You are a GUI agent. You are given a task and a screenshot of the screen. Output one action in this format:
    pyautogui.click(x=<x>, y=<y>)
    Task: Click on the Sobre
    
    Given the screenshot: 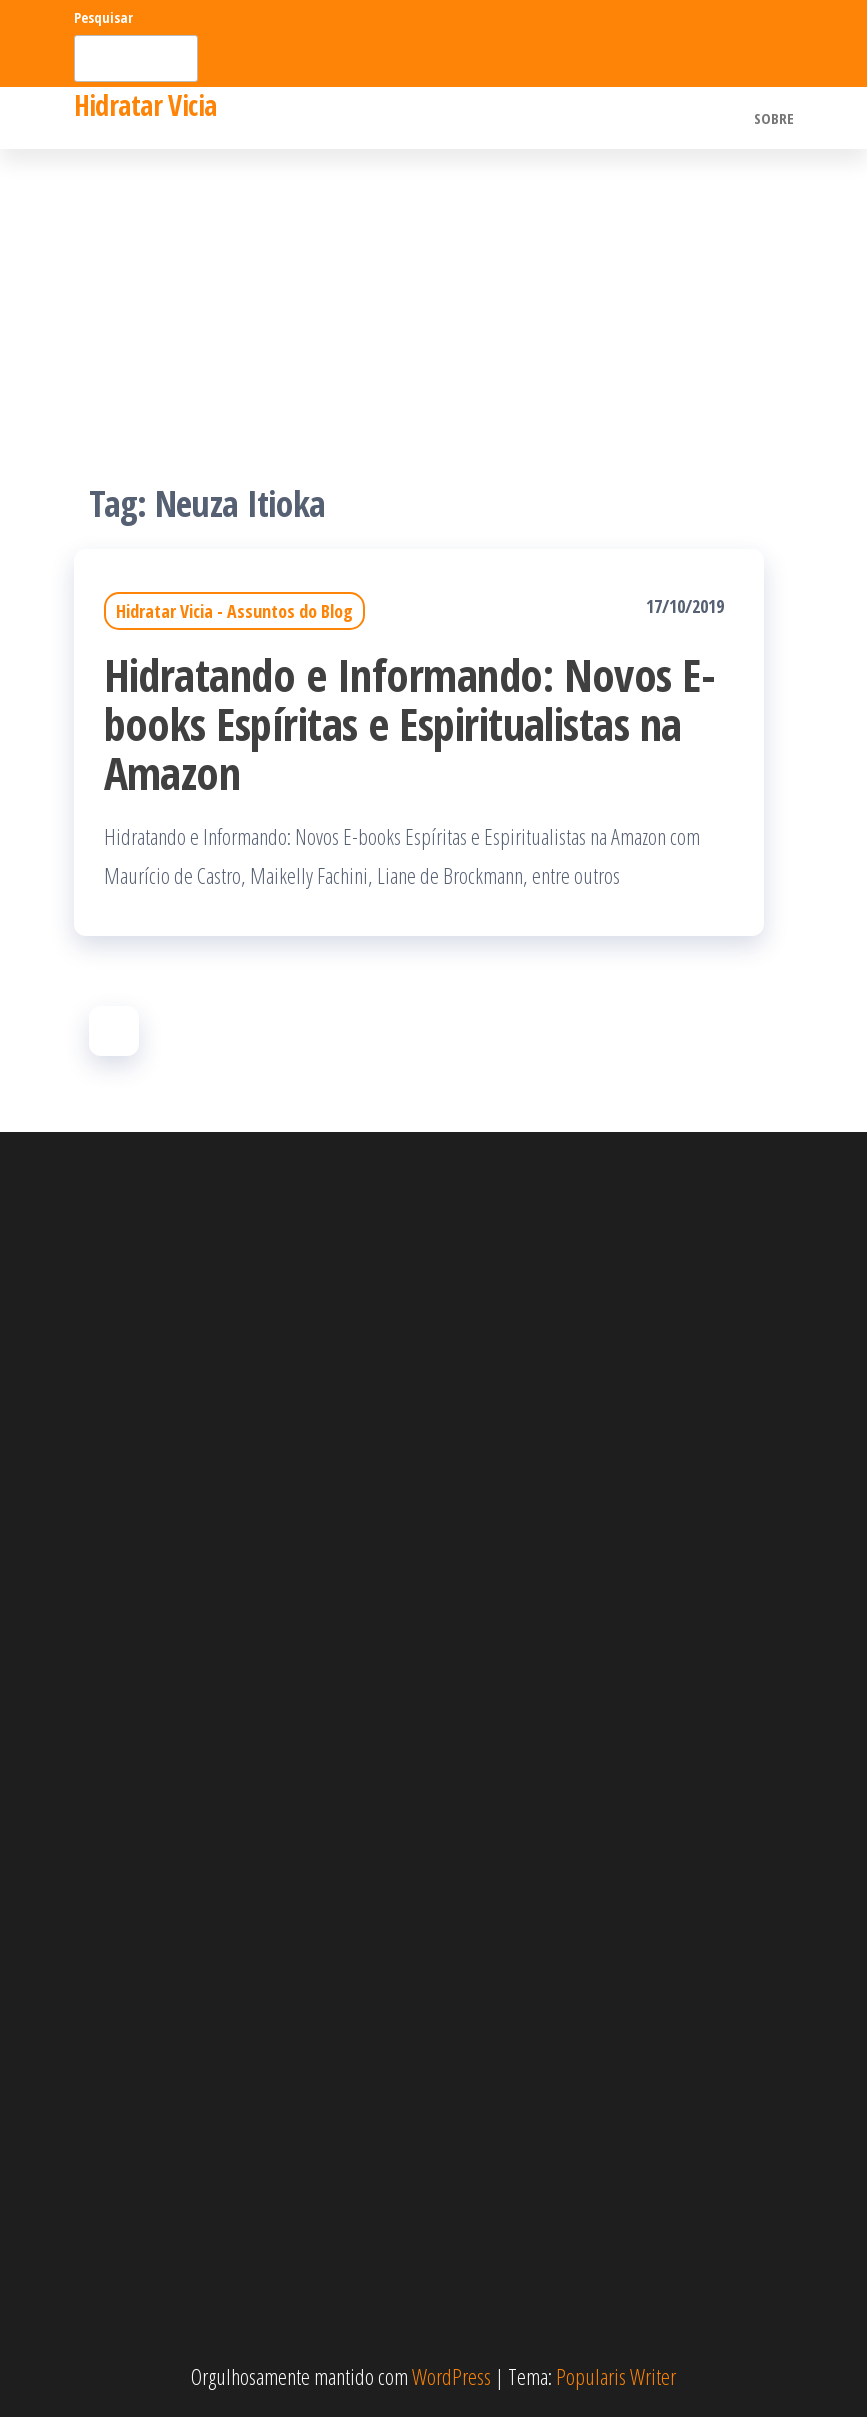 What is the action you would take?
    pyautogui.click(x=774, y=118)
    